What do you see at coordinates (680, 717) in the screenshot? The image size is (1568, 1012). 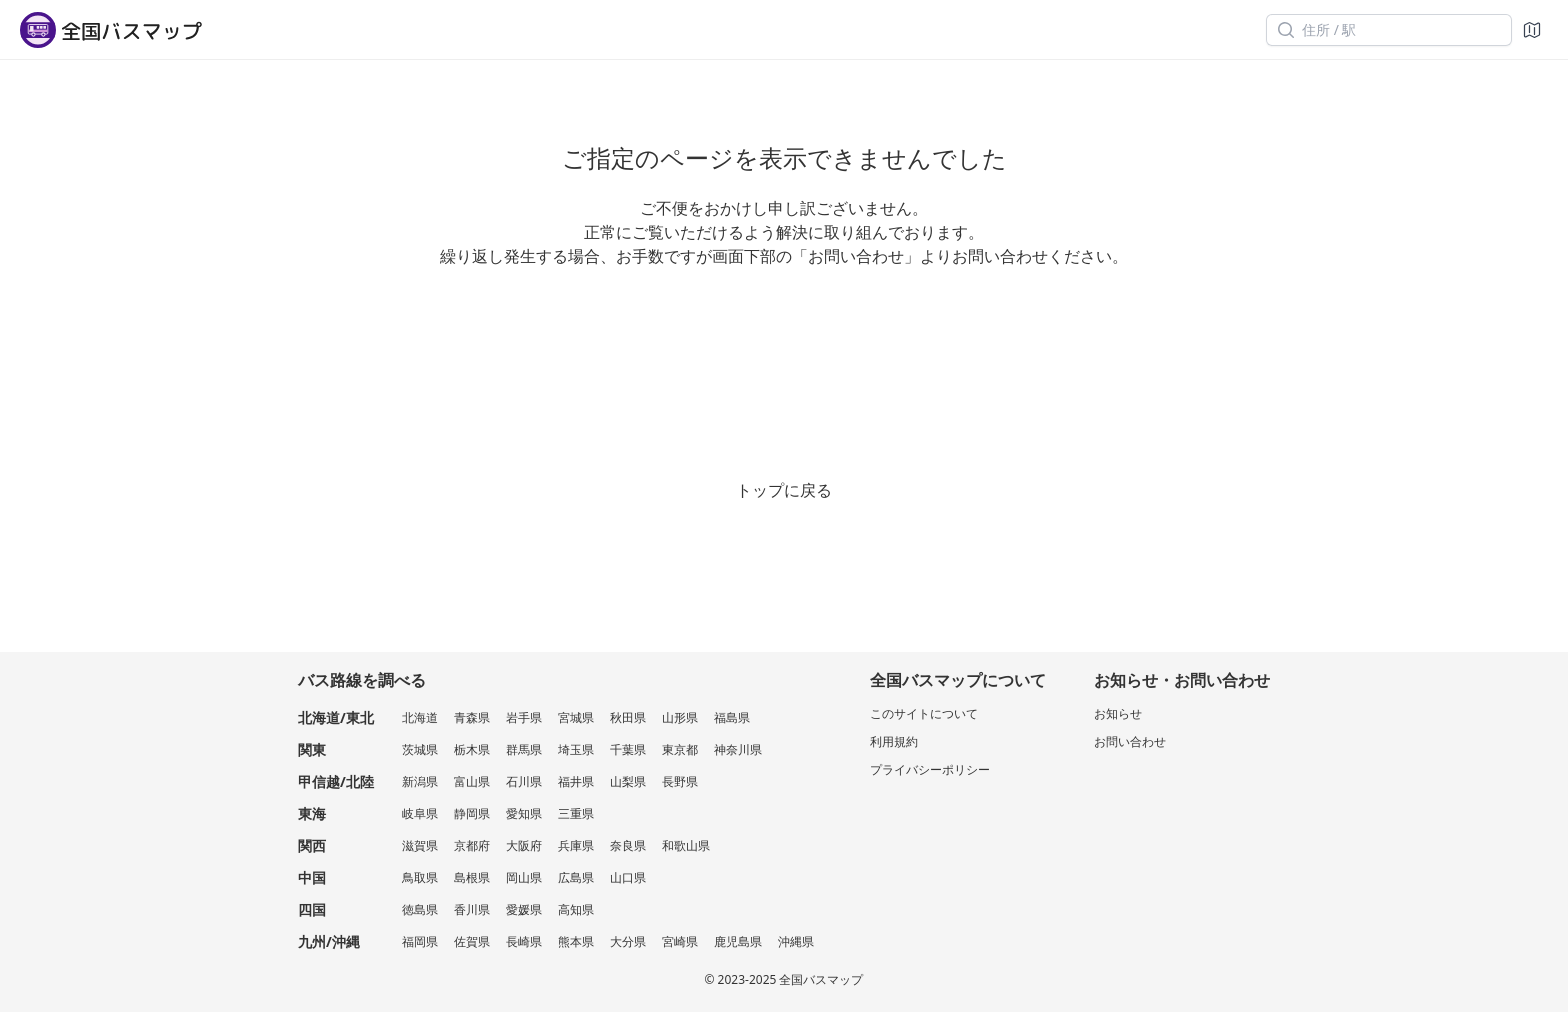 I see `山形県` at bounding box center [680, 717].